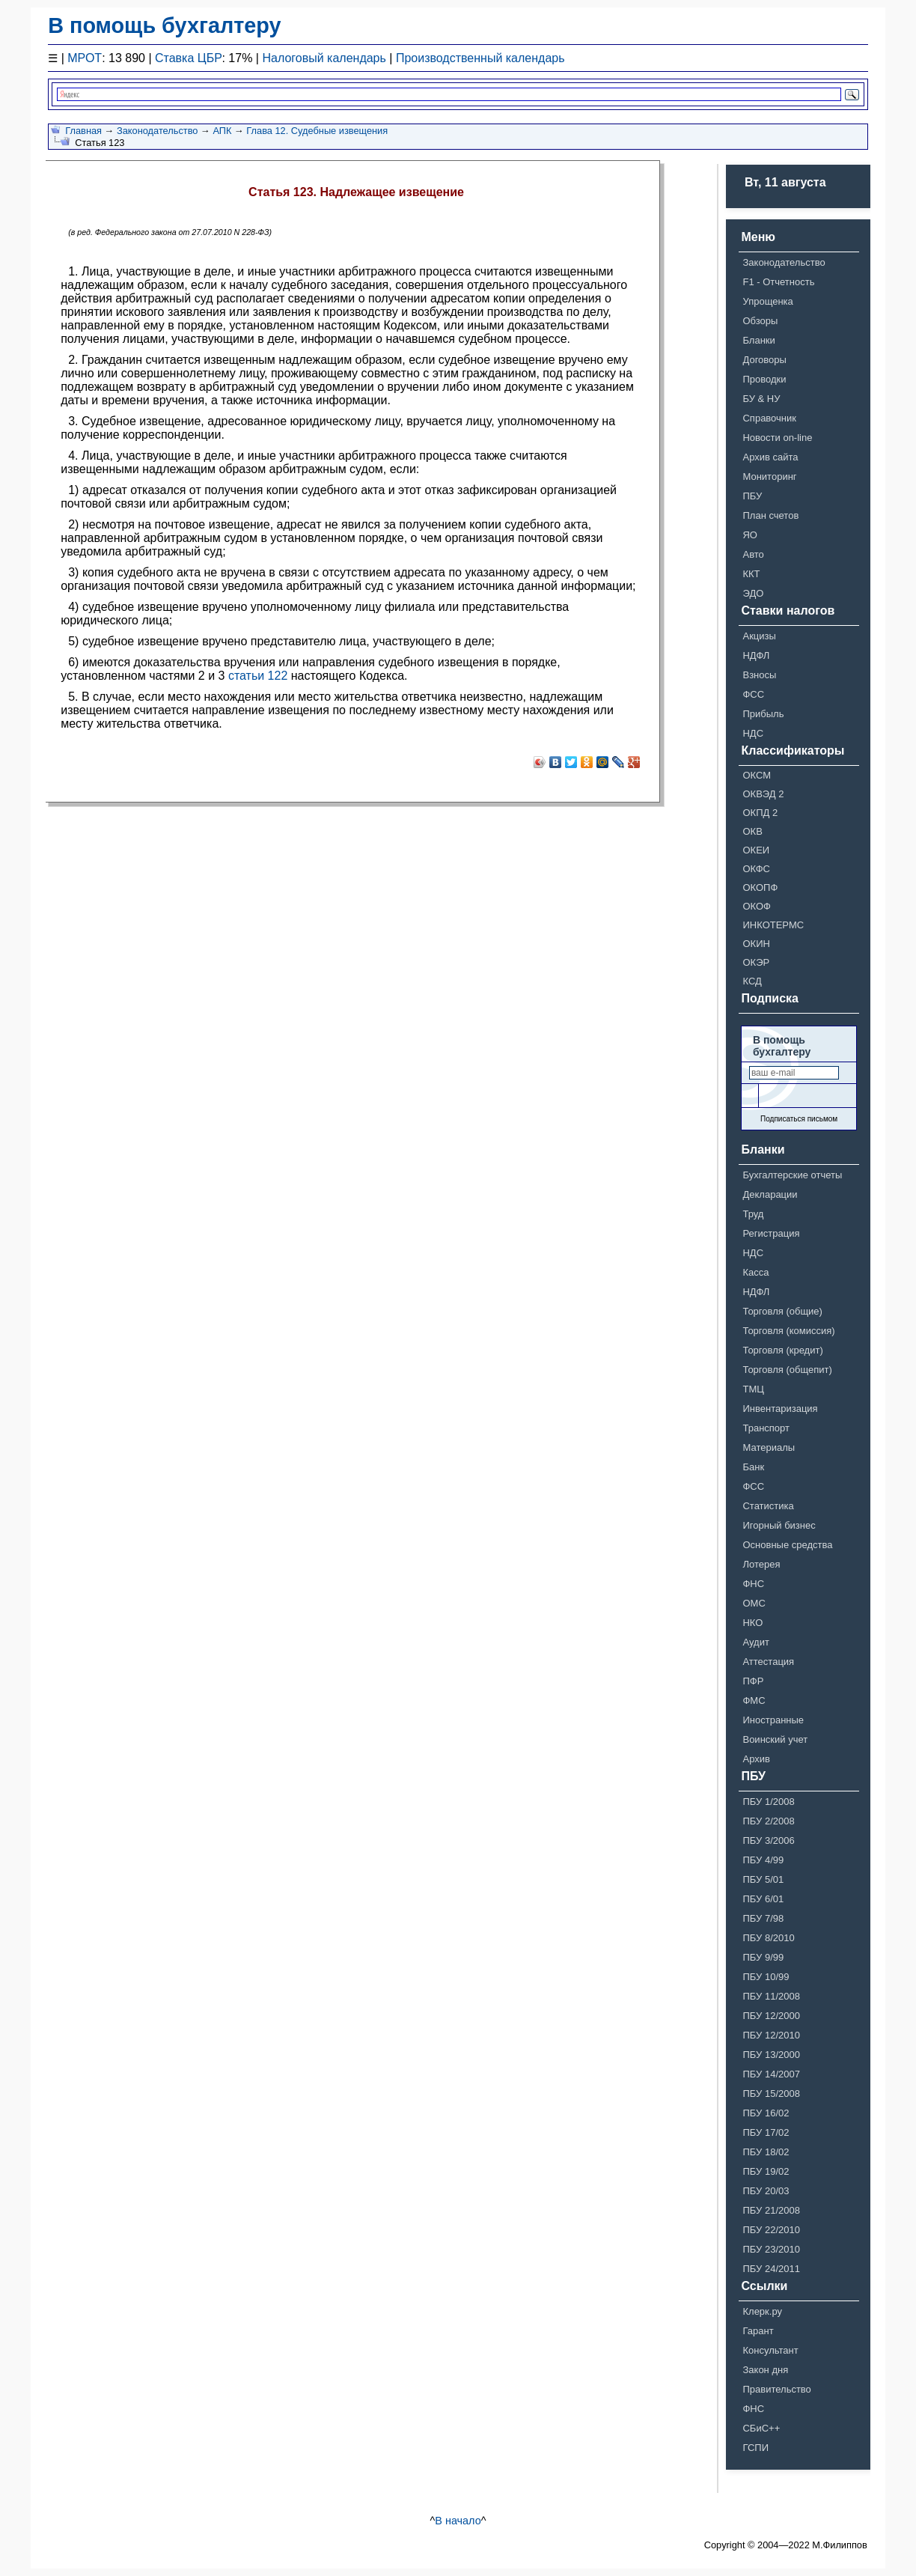  Describe the element at coordinates (758, 340) in the screenshot. I see `Бланки` at that location.